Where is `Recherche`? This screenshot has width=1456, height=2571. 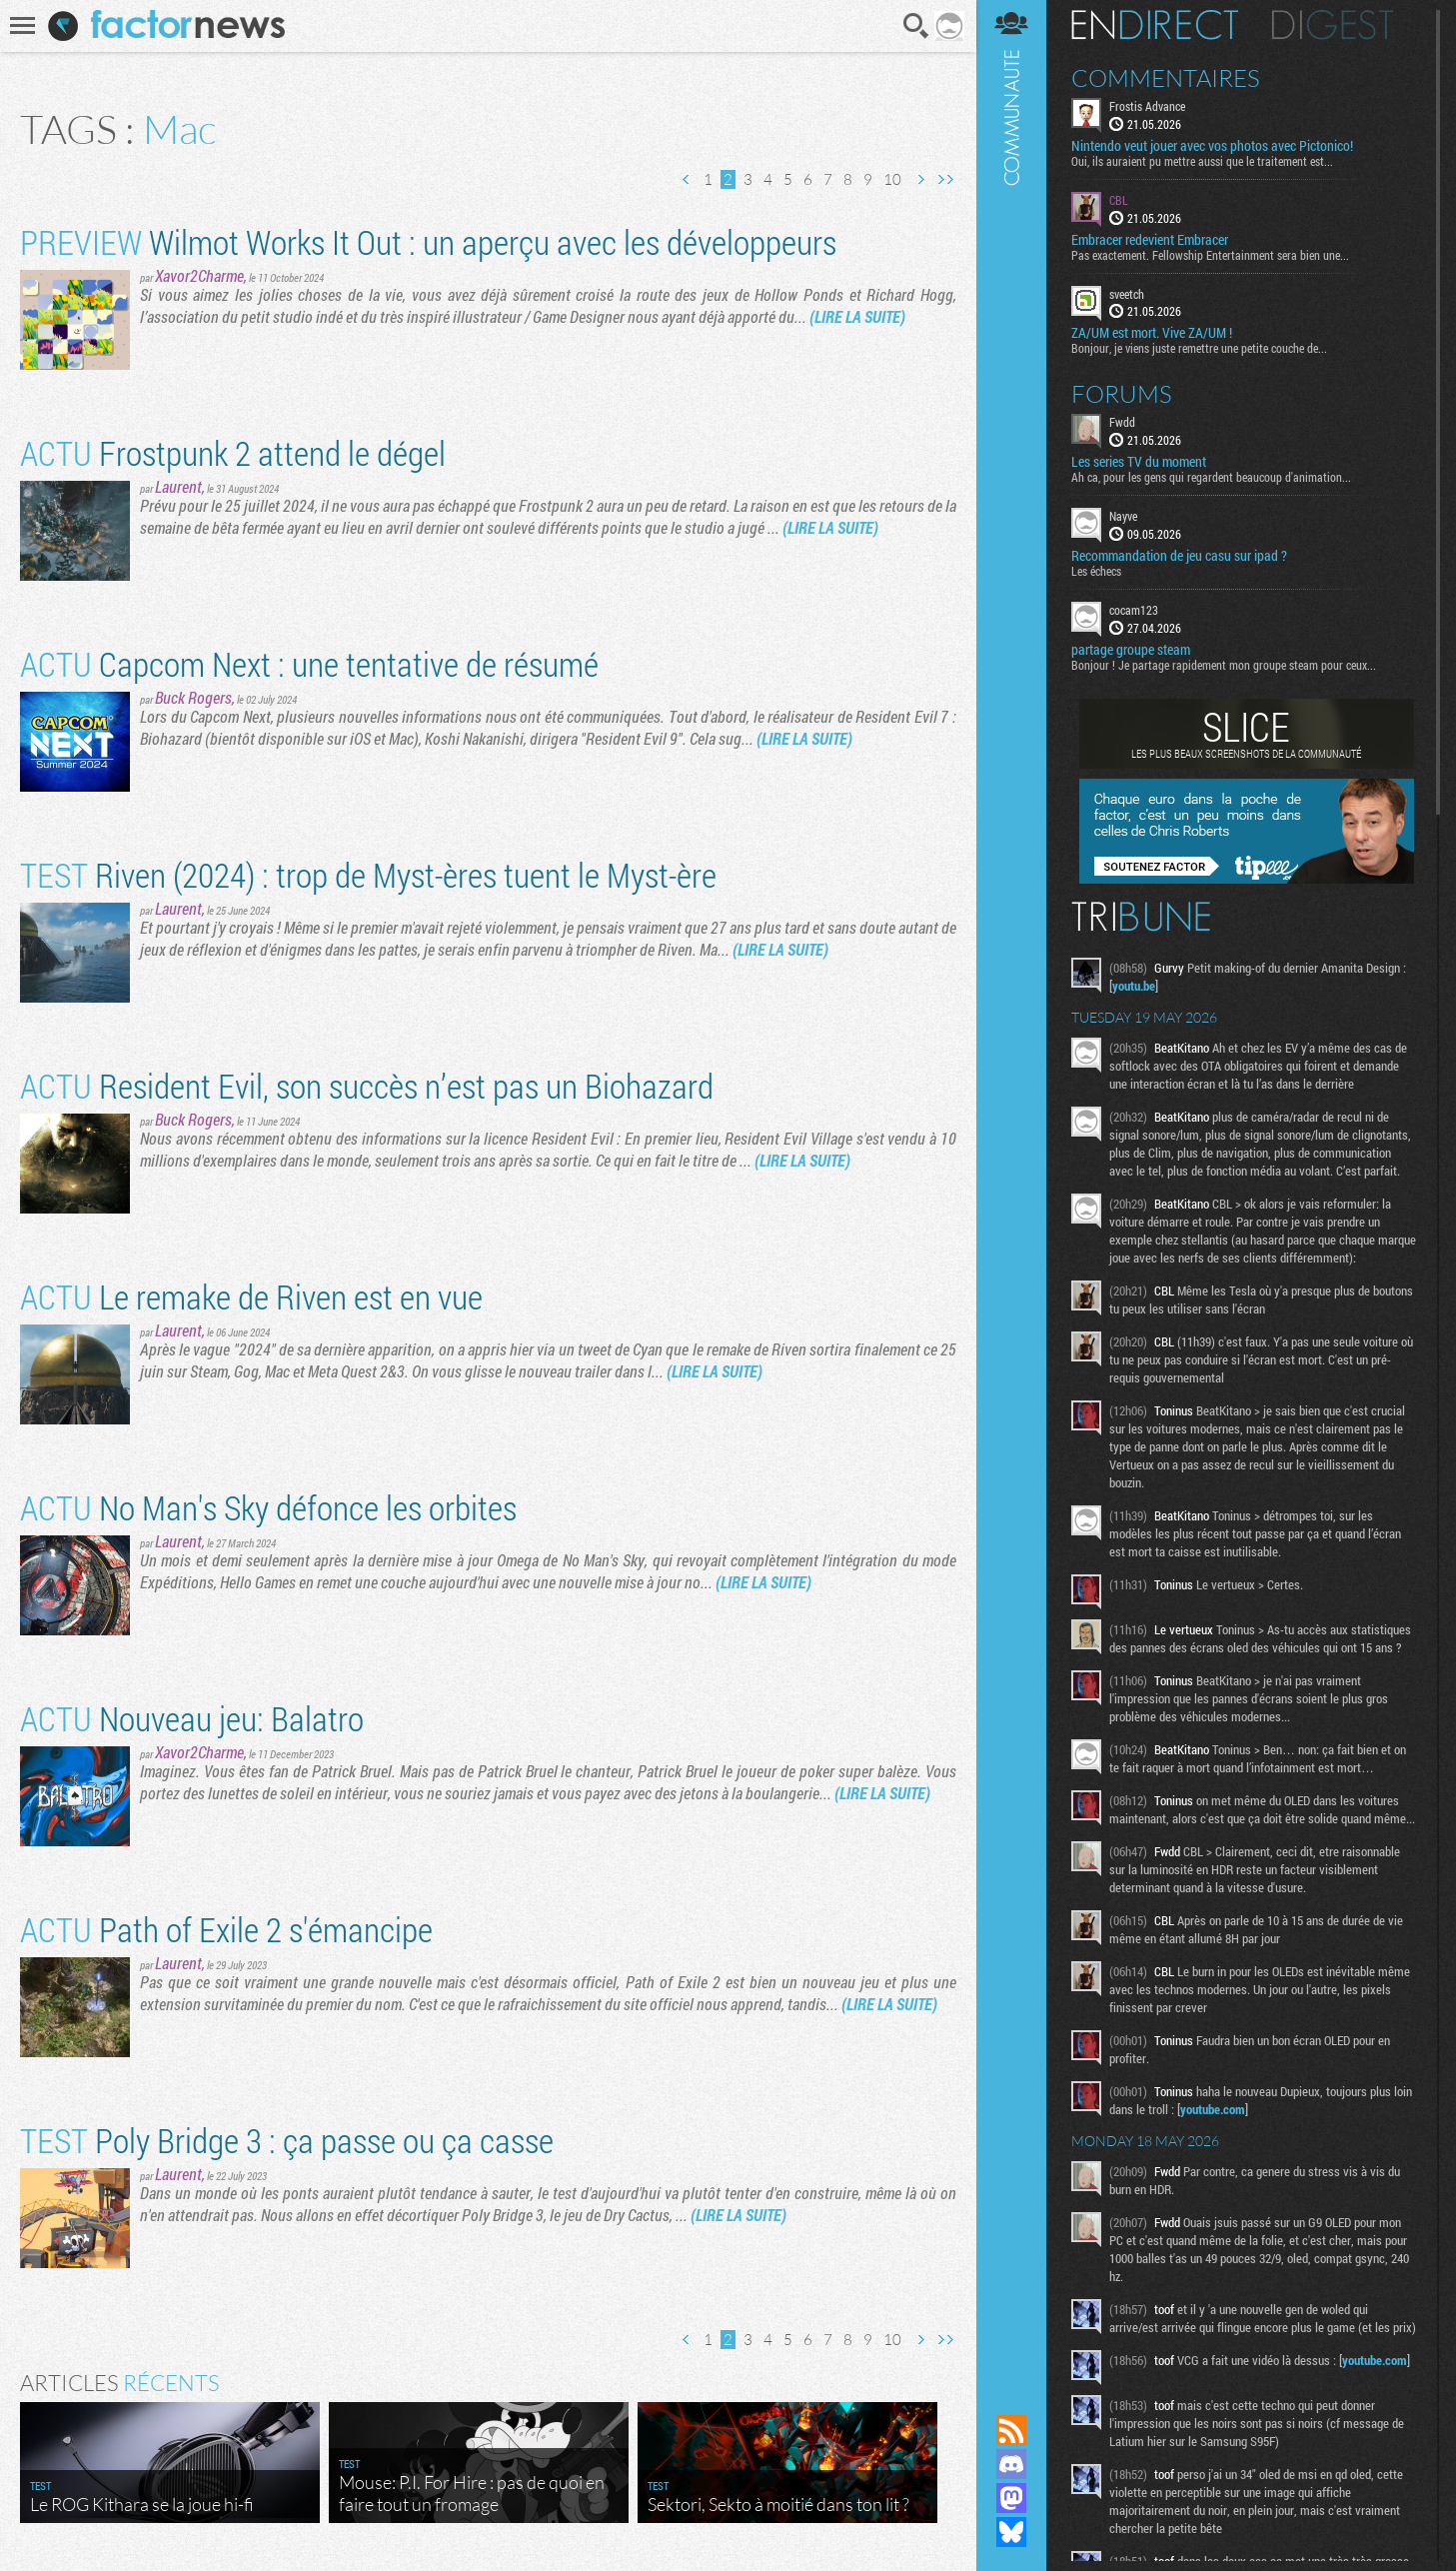 Recherche is located at coordinates (916, 26).